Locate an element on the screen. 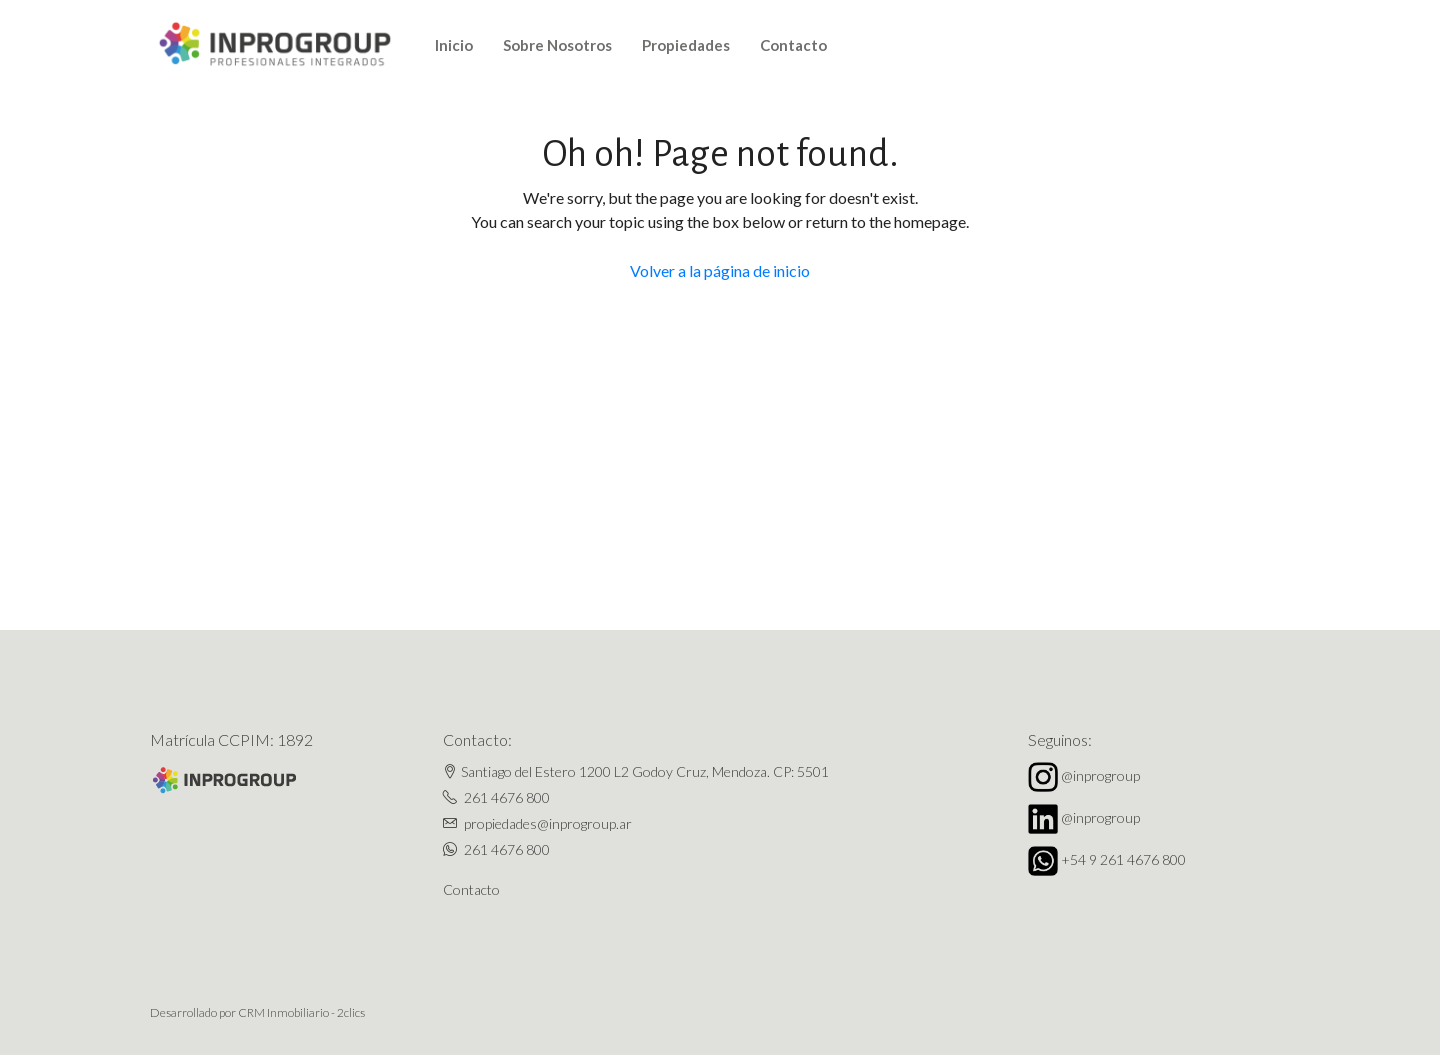 The image size is (1440, 1055). Propiedades is located at coordinates (686, 45).